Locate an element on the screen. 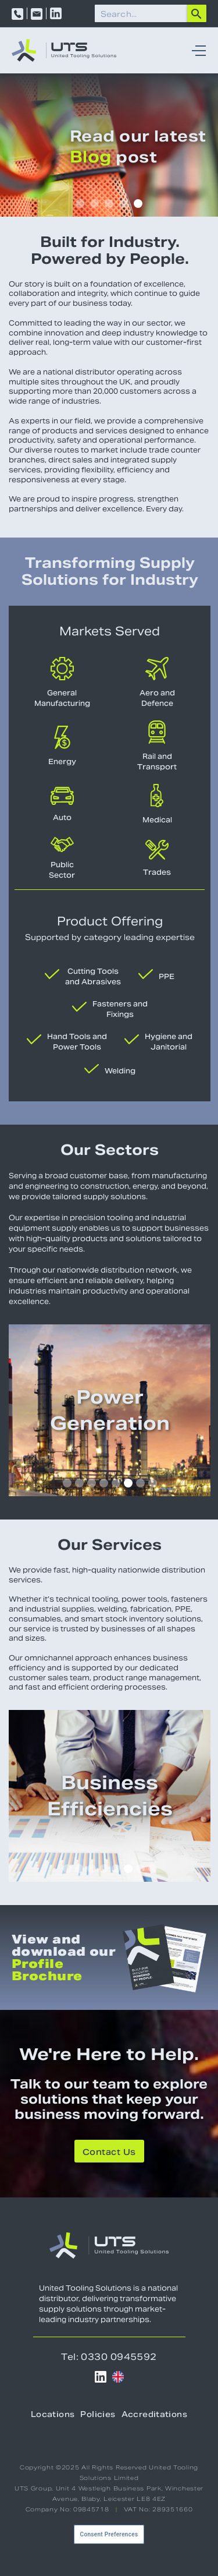 The width and height of the screenshot is (218, 2576). Tel: 0330 0945592 is located at coordinates (109, 2356).